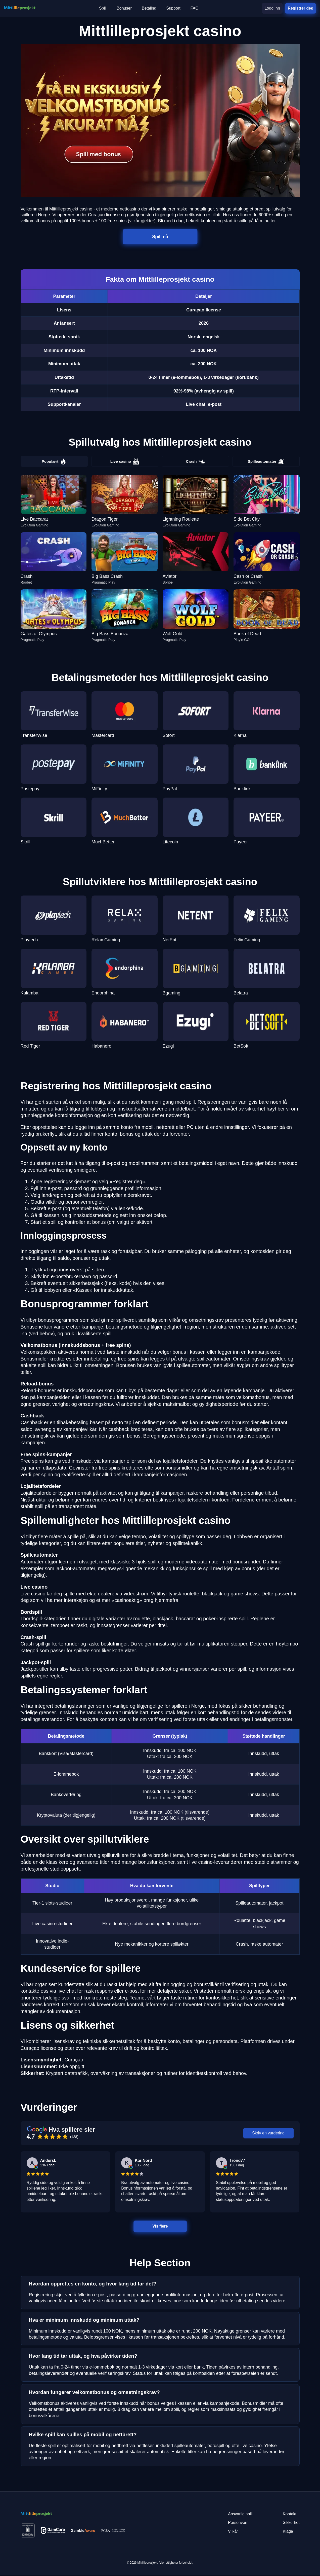  Describe the element at coordinates (291, 2524) in the screenshot. I see `Sikkerhet` at that location.